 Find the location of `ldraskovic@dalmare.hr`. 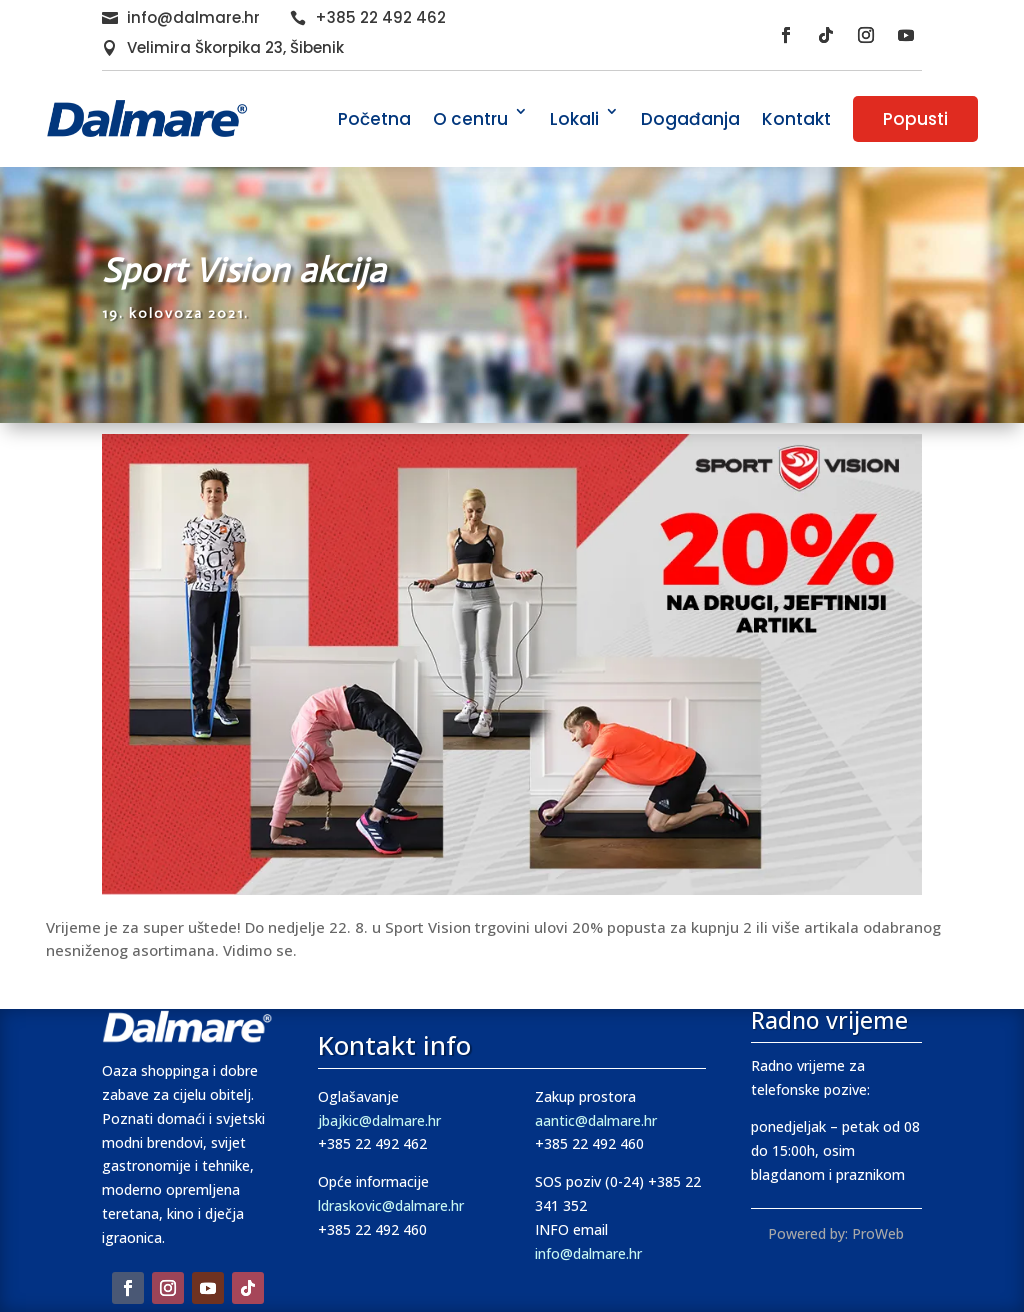

ldraskovic@dalmare.hr is located at coordinates (391, 1205).